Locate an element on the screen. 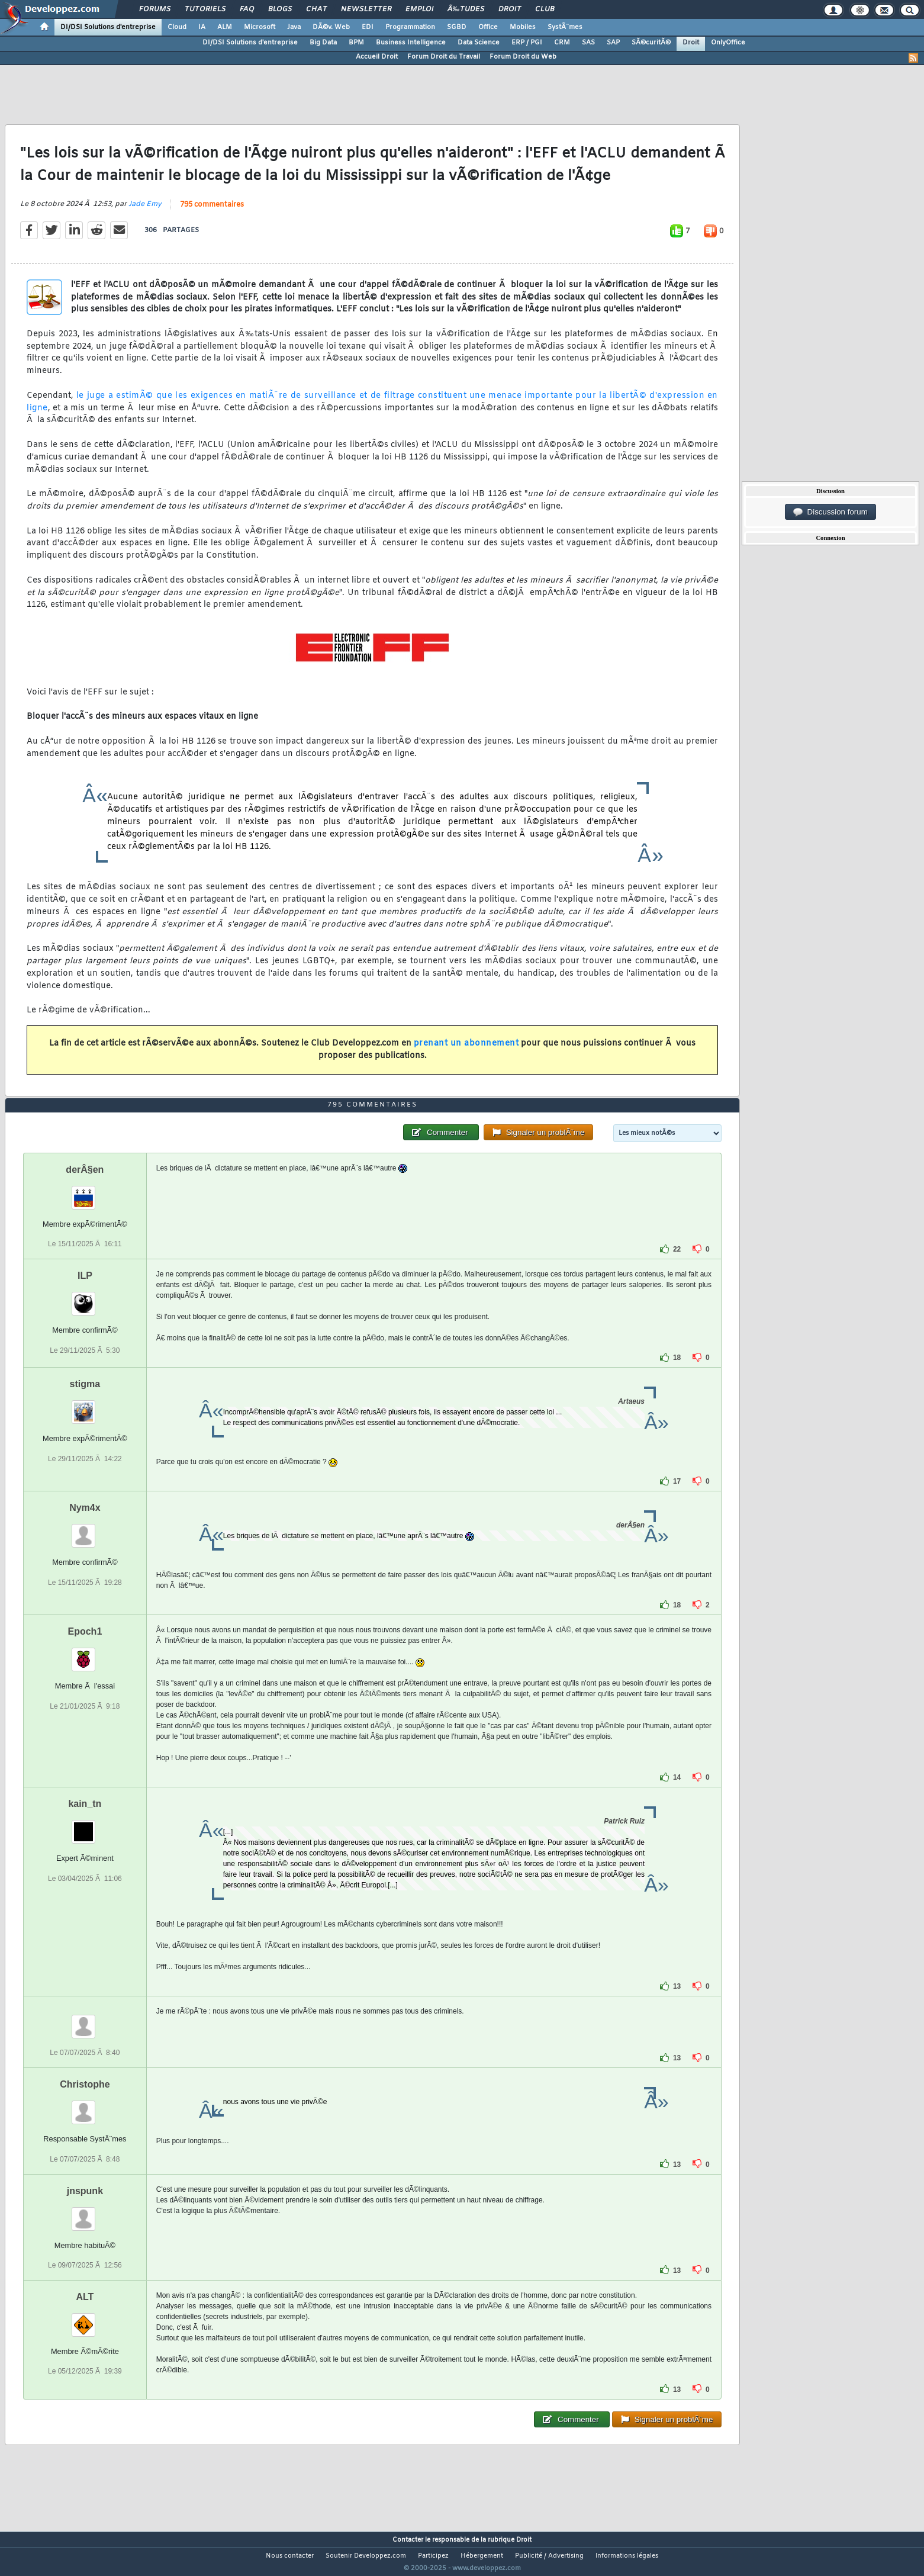  Droit is located at coordinates (509, 9).